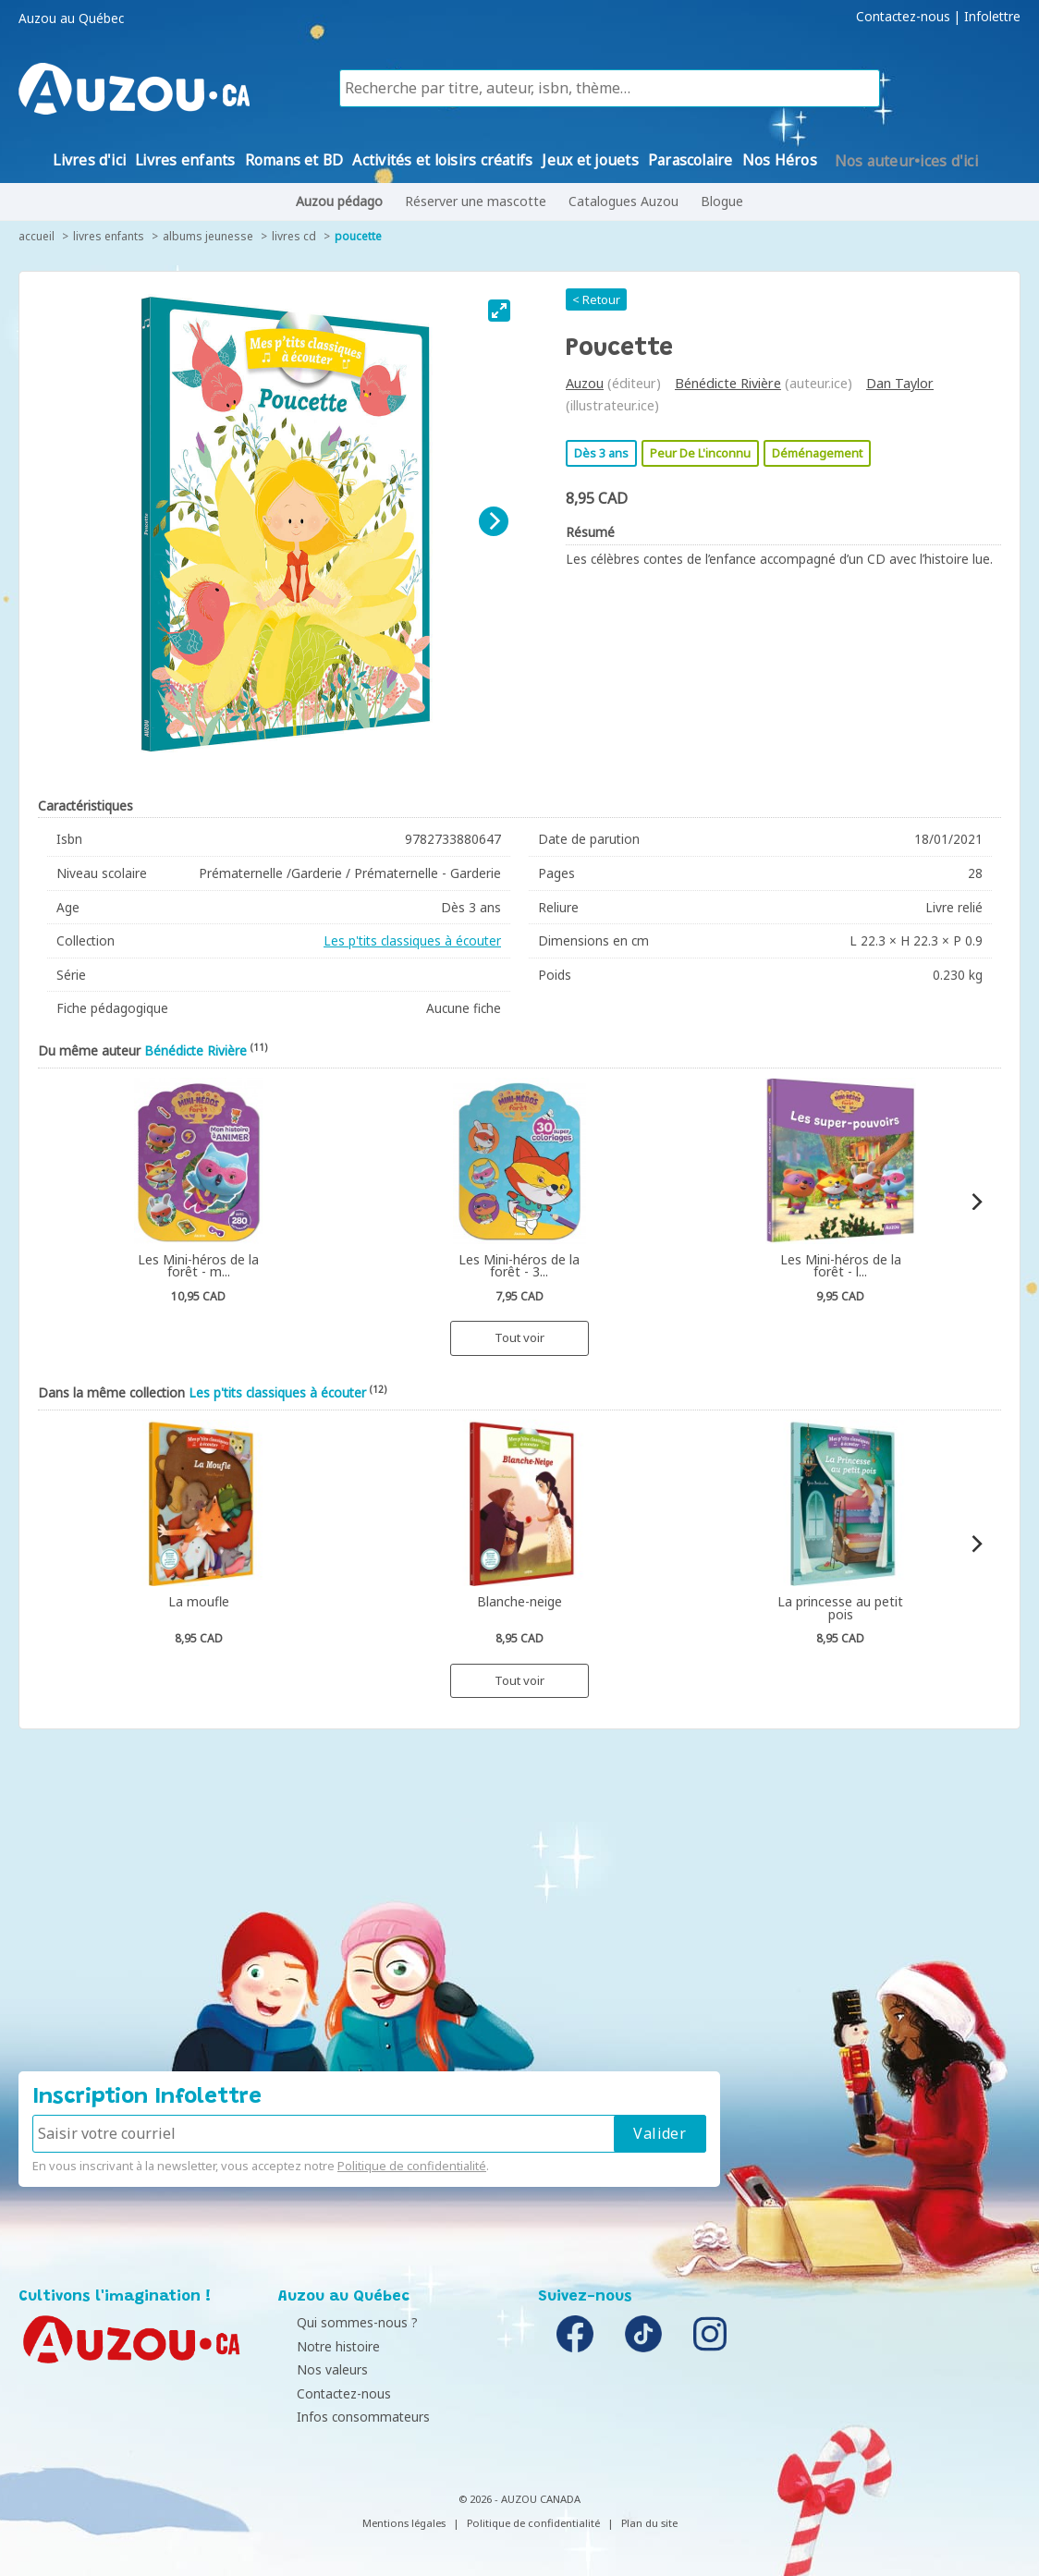 The image size is (1039, 2576). Describe the element at coordinates (992, 16) in the screenshot. I see `Infolettre` at that location.